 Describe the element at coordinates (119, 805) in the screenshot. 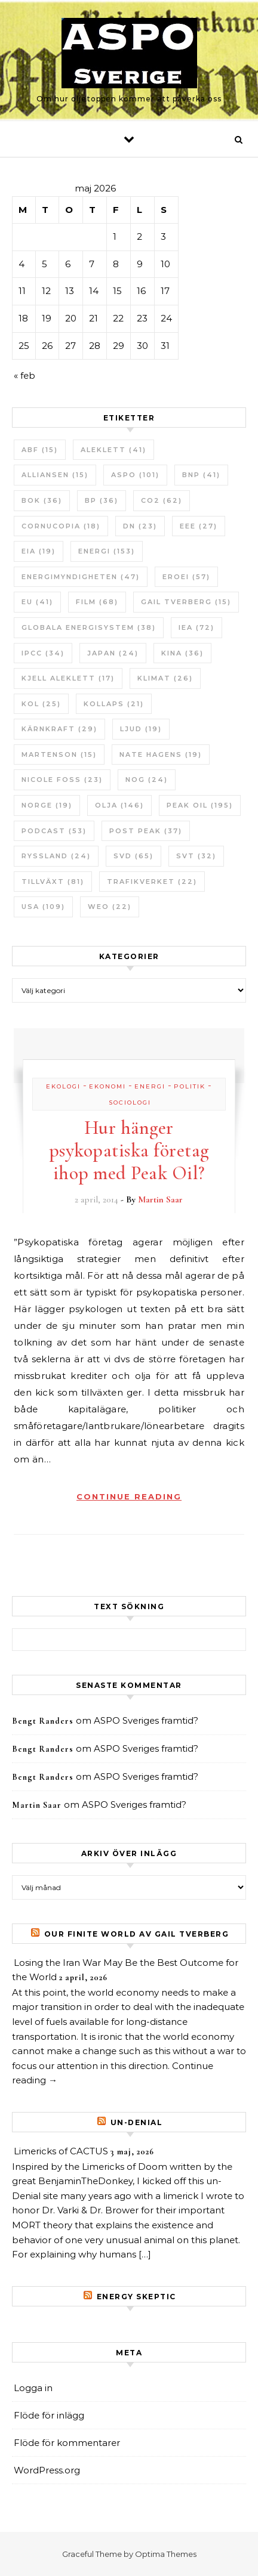

I see `Olja [Olja (146 objekt)]` at that location.